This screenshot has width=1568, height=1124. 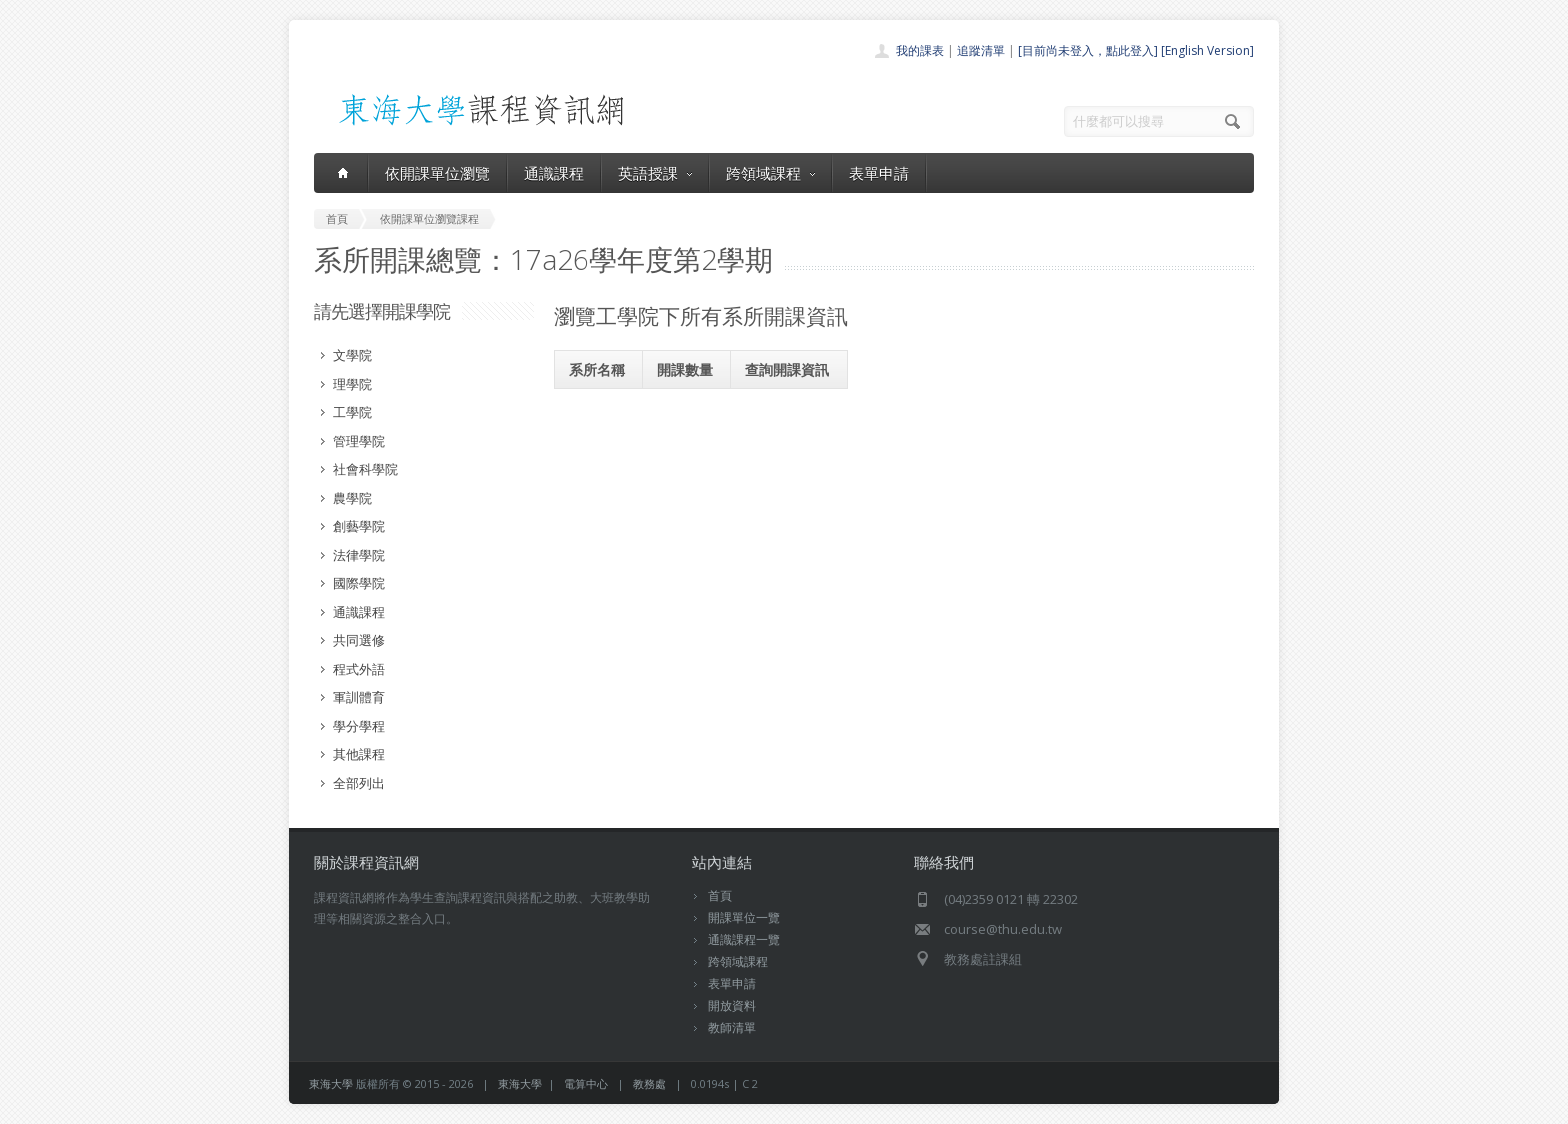 What do you see at coordinates (732, 1005) in the screenshot?
I see `開放資料` at bounding box center [732, 1005].